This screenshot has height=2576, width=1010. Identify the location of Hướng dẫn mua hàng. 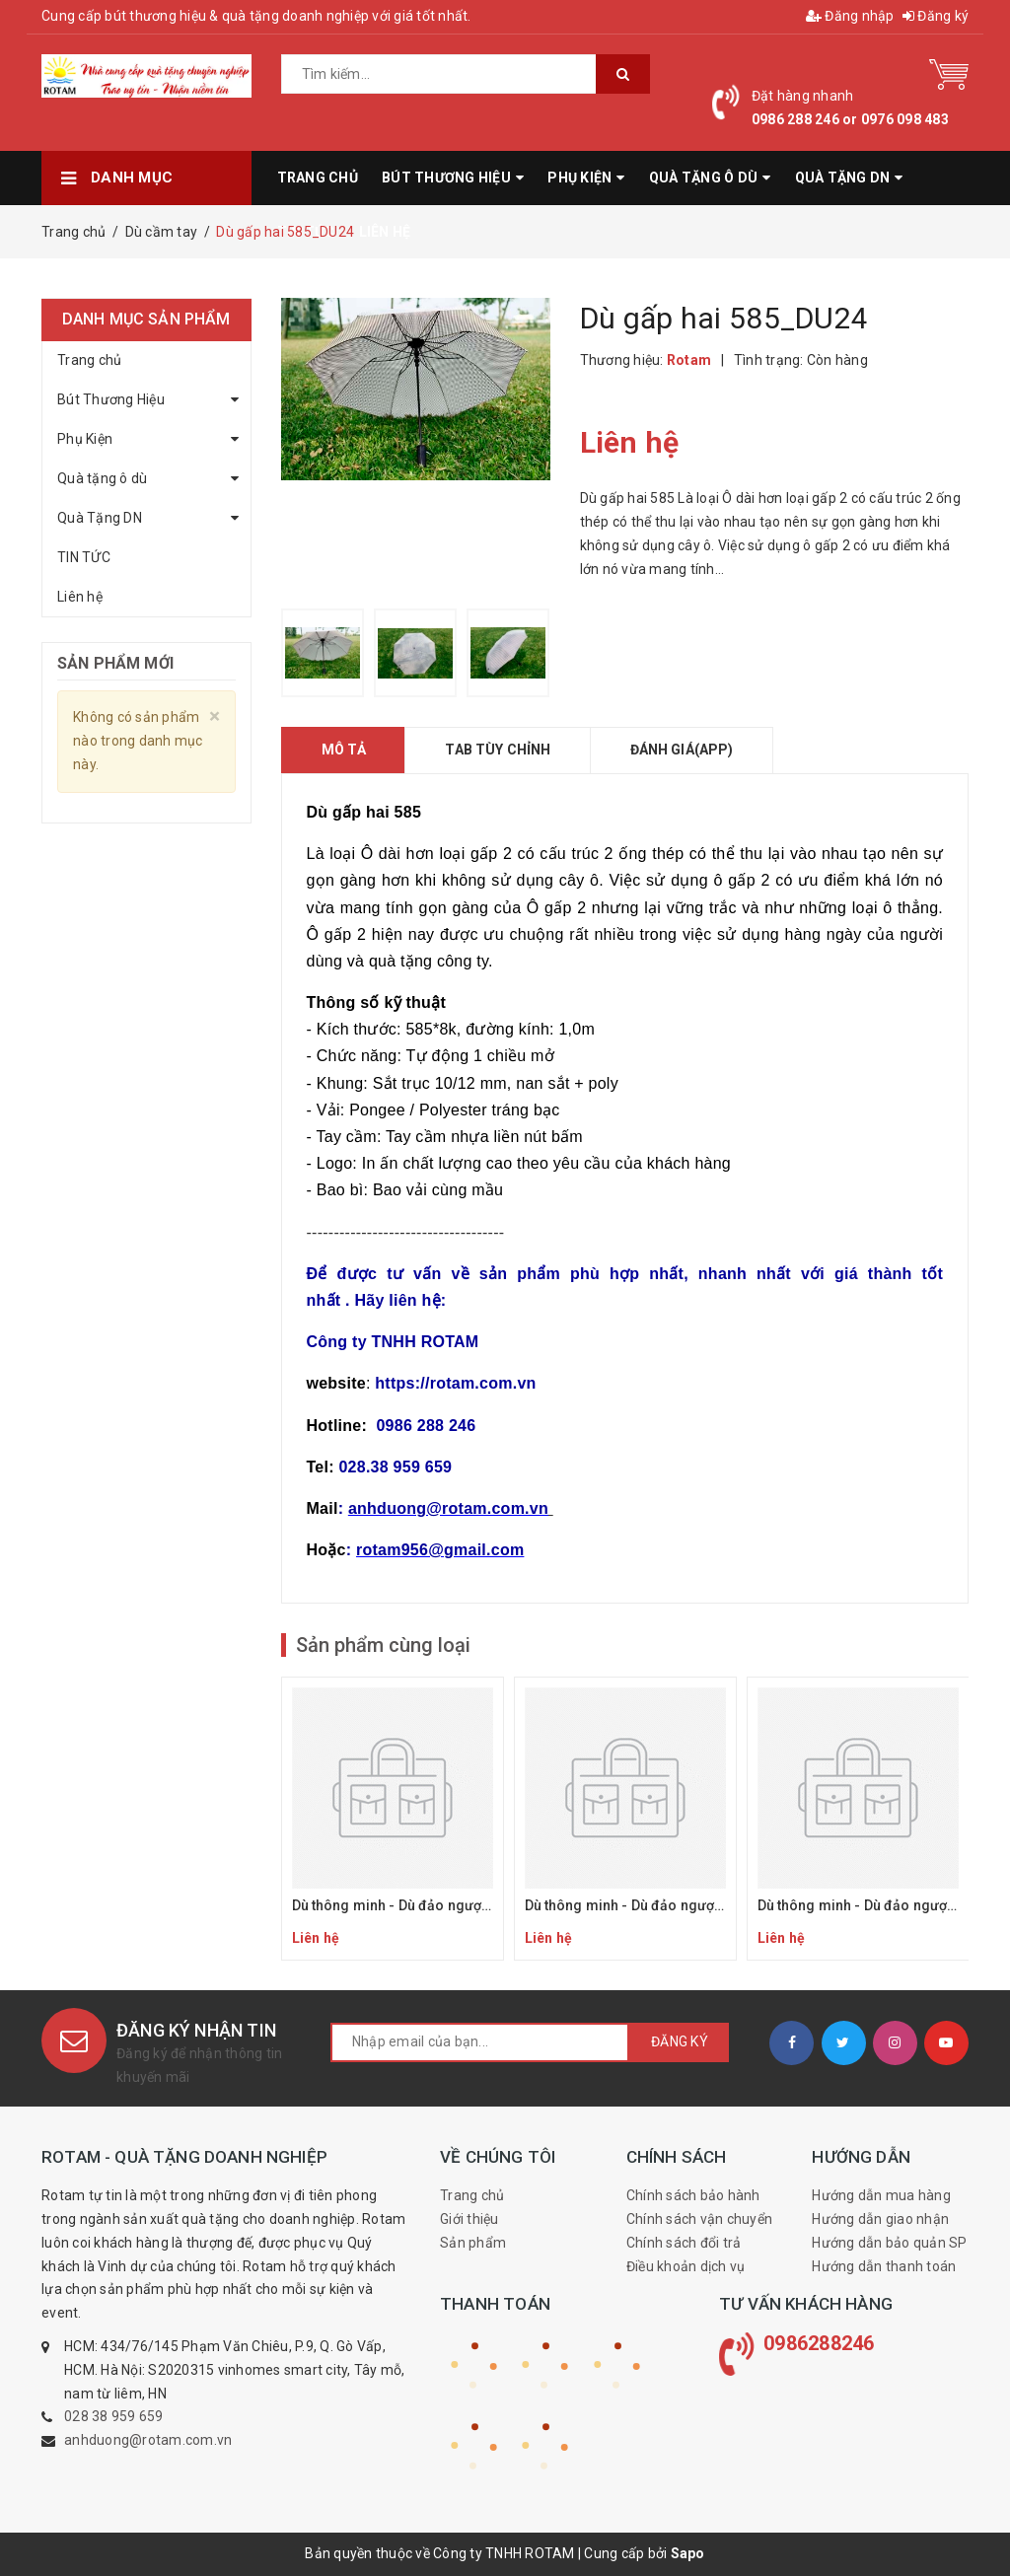
(881, 2195).